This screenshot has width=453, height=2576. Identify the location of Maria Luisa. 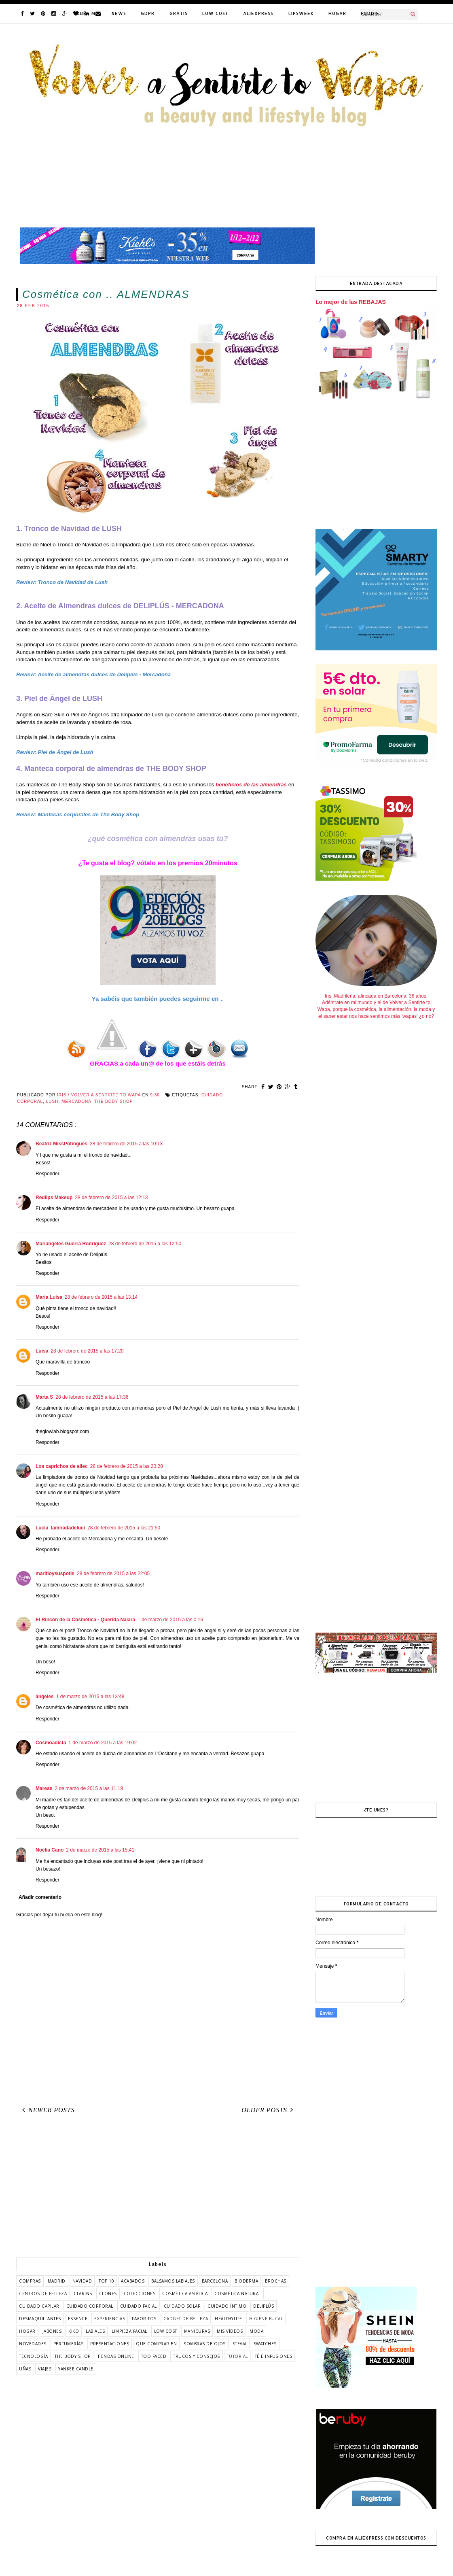
(49, 1297).